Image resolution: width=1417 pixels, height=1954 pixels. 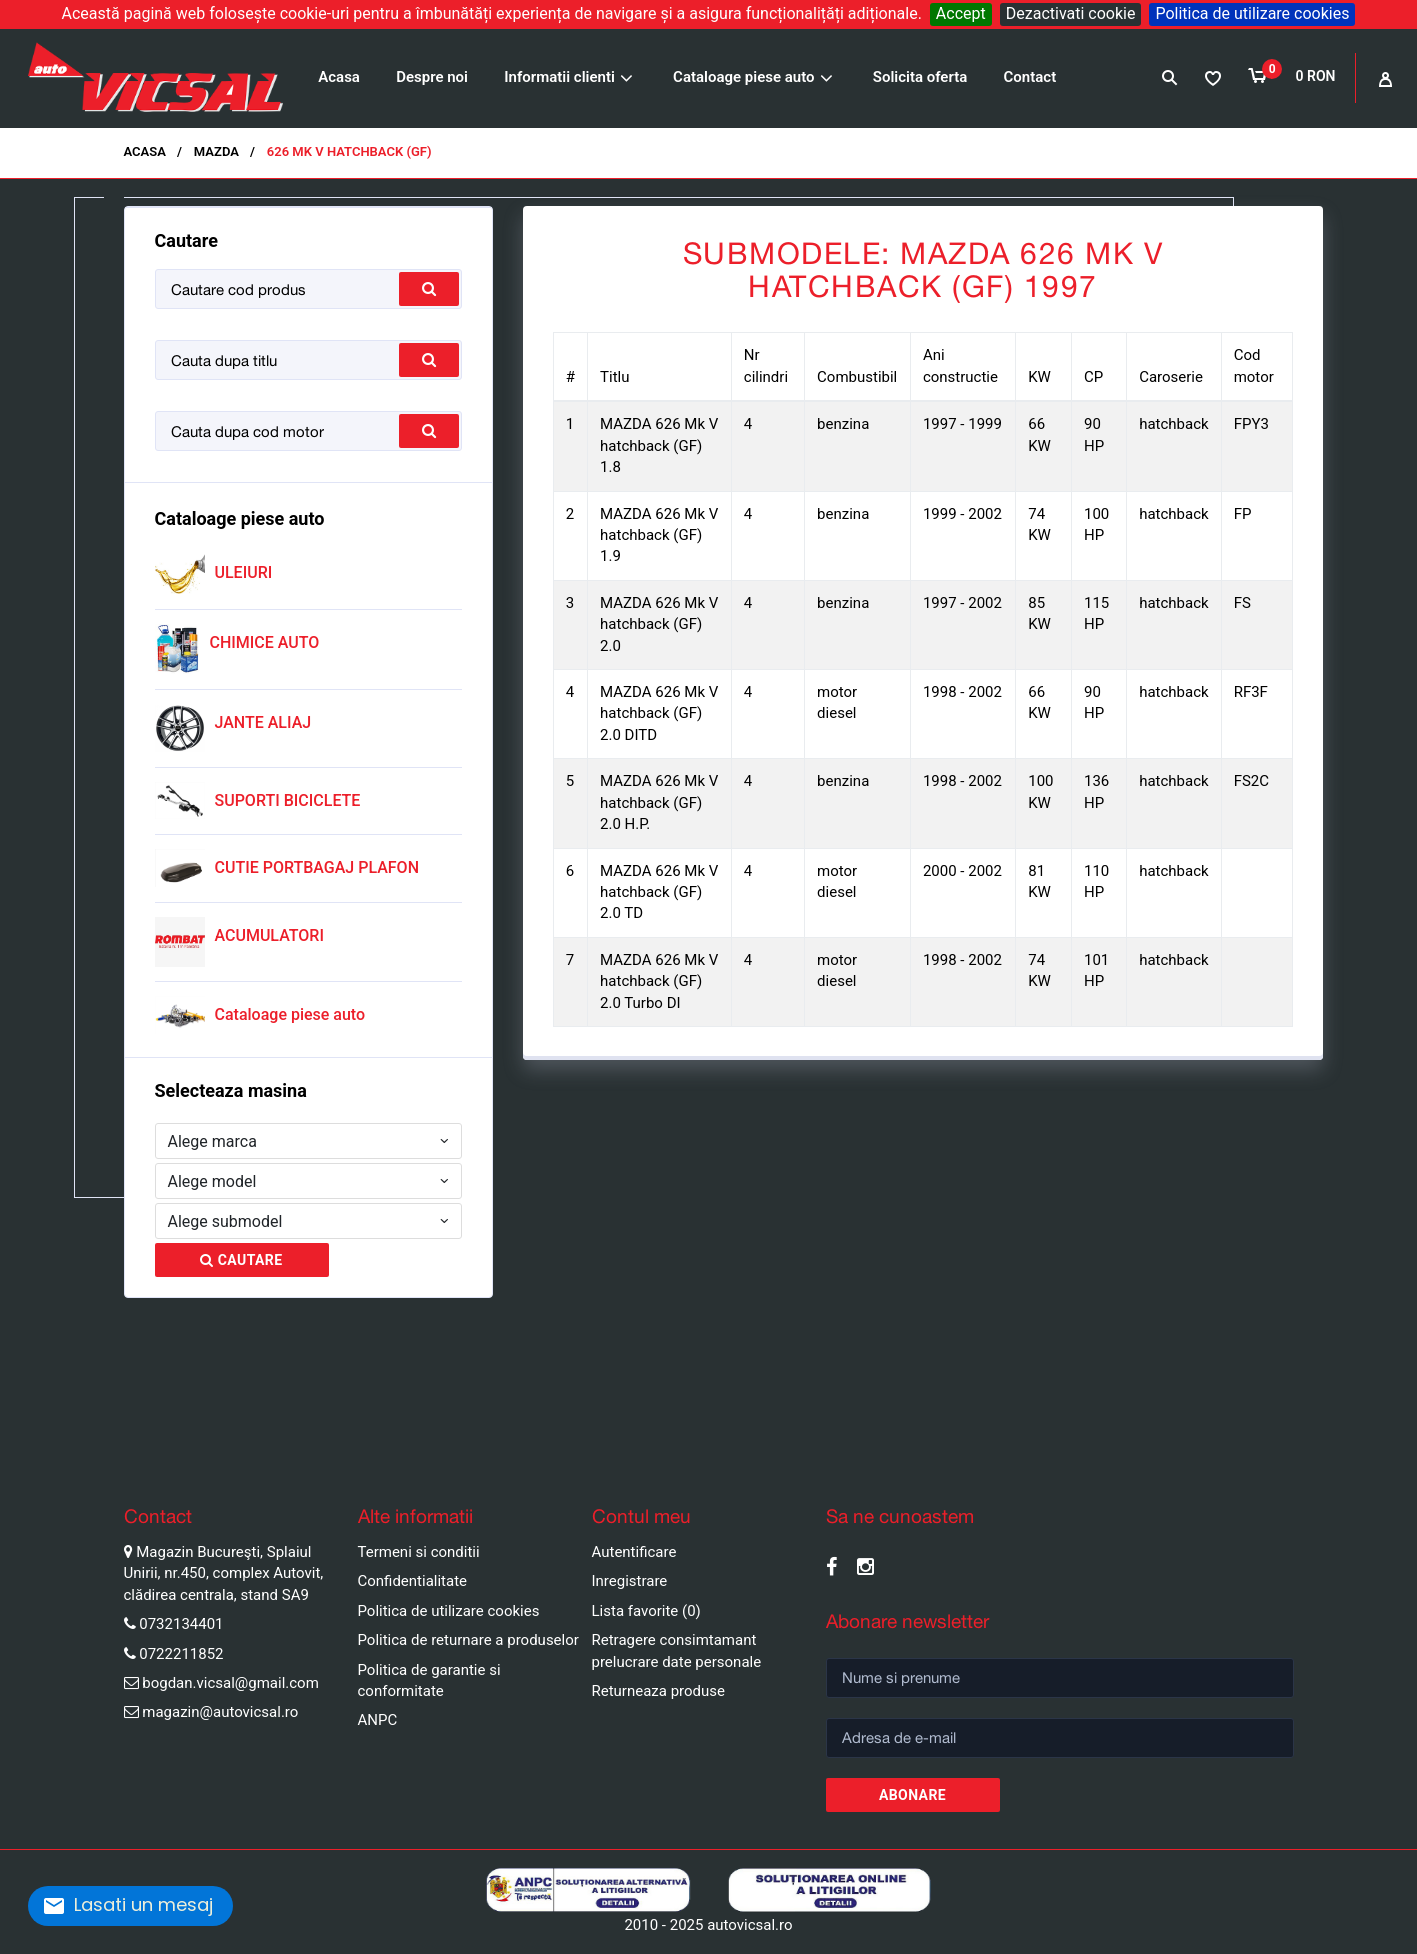 I want to click on 0722211852, so click(x=181, y=1654).